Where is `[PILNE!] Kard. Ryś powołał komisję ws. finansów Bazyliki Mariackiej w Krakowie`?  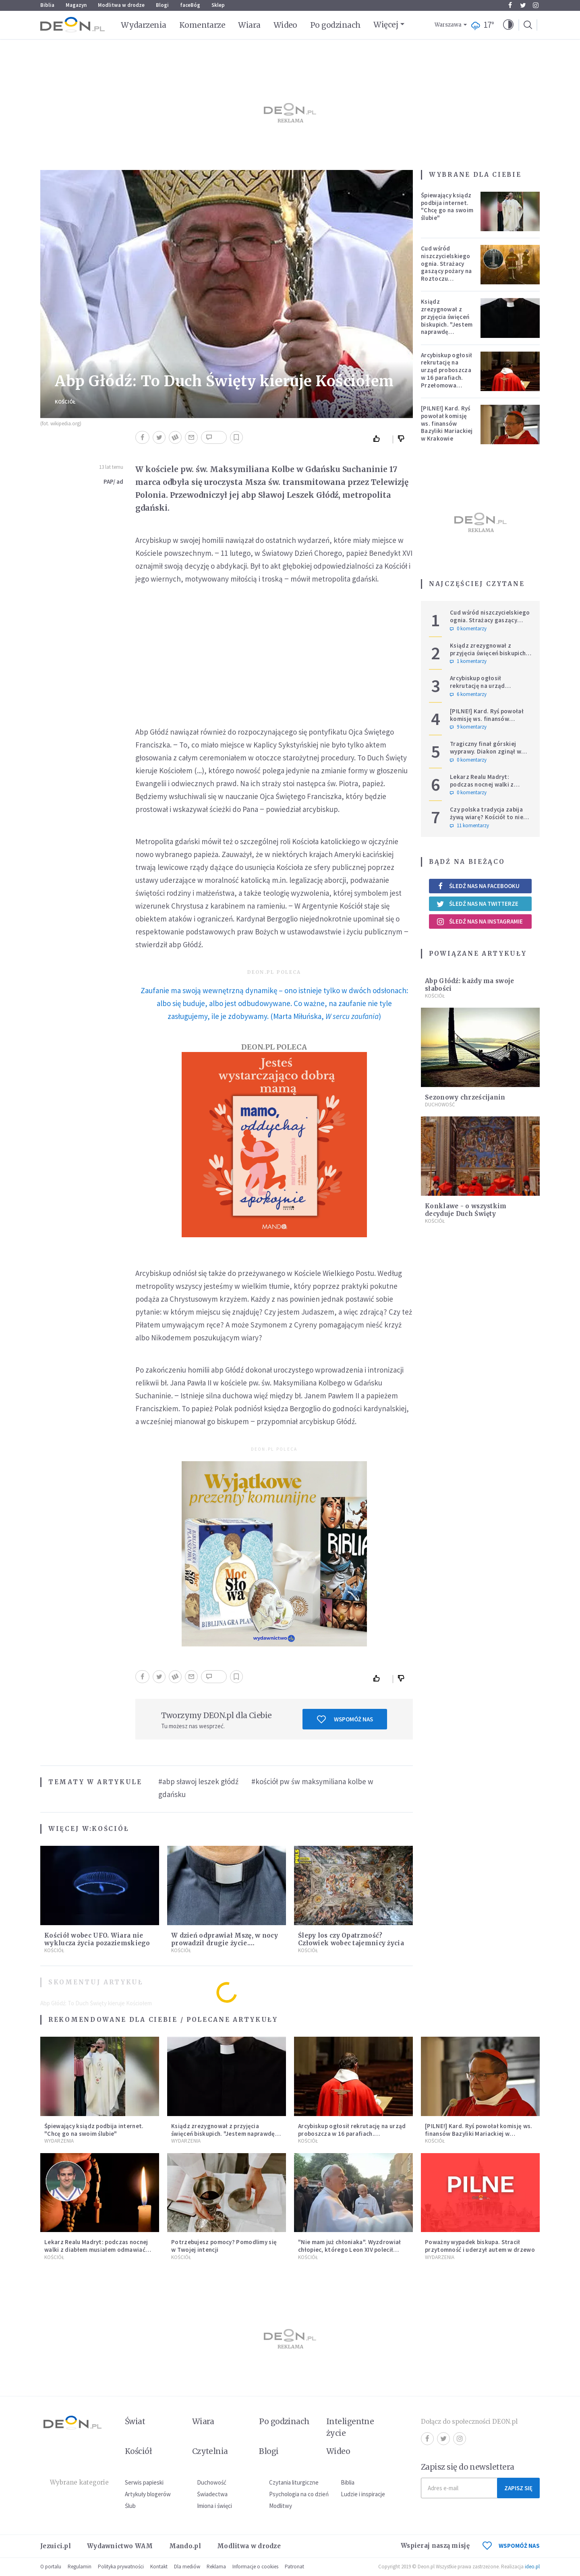 [PILNE!] Kard. Ryś powołał komisję ws. finansów Bazyliki Mariackiej w Krakowie is located at coordinates (447, 423).